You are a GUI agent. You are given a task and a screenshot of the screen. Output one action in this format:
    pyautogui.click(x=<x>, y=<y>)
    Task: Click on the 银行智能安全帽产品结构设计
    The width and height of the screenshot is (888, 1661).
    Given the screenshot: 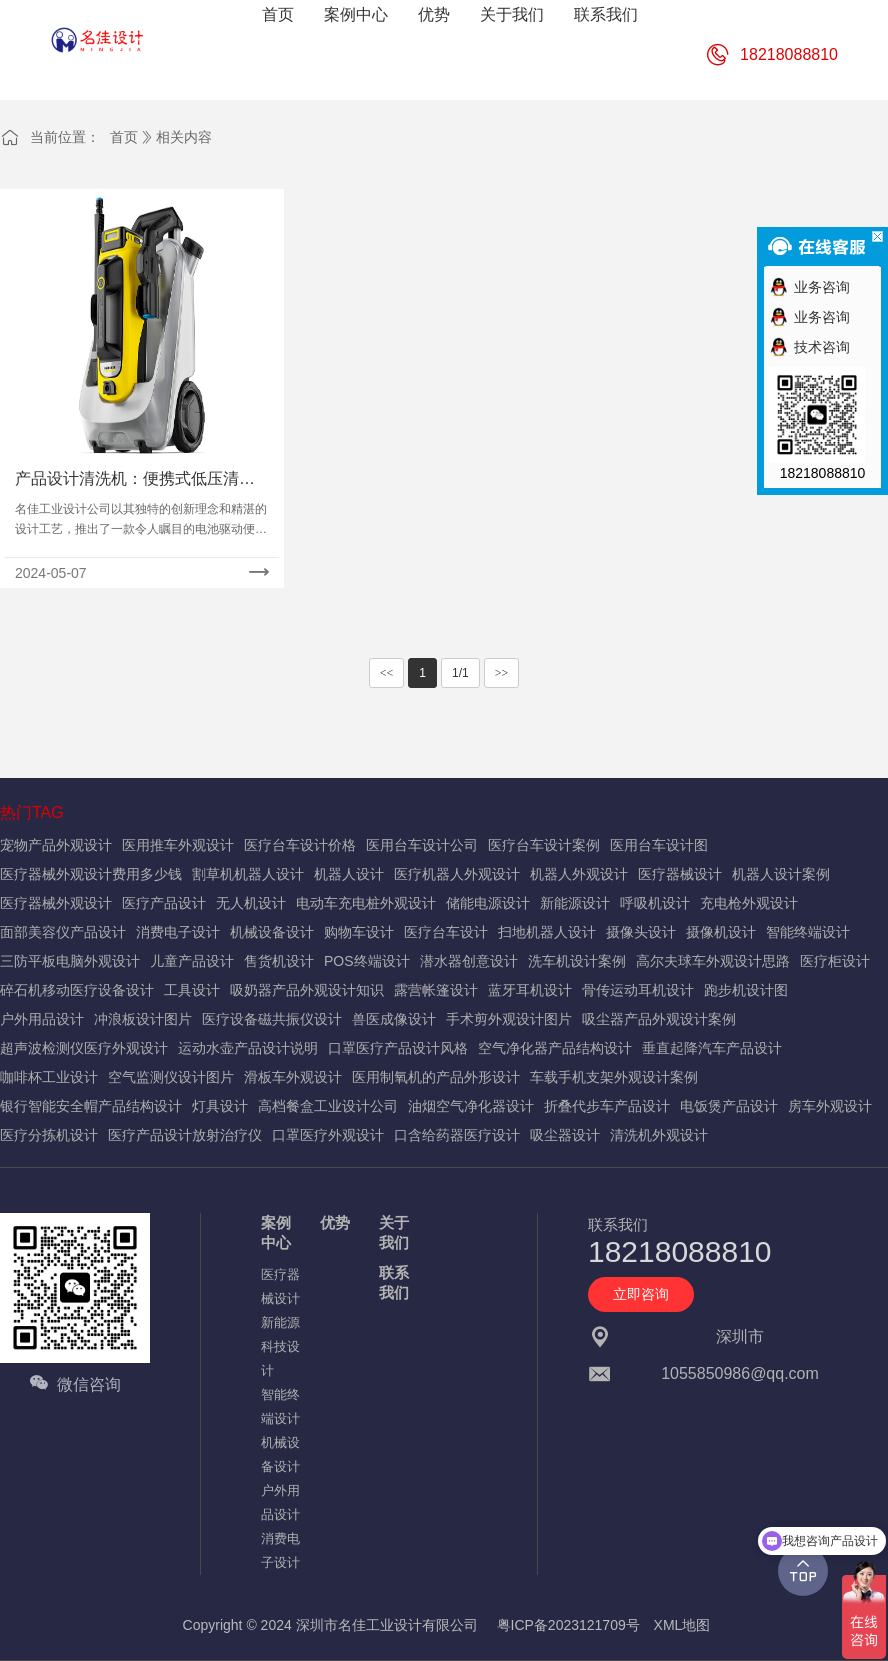 What is the action you would take?
    pyautogui.click(x=91, y=1106)
    